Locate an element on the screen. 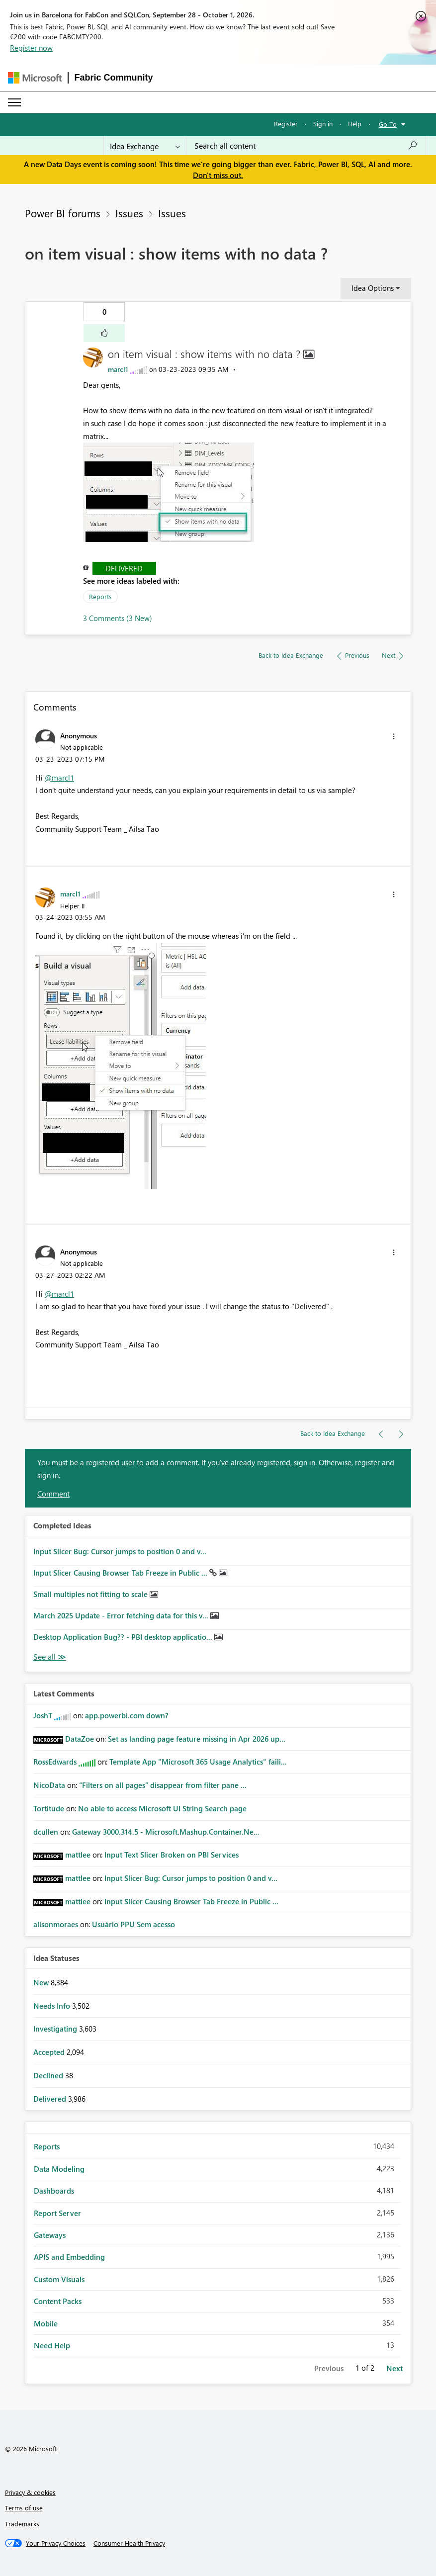  3 Comments (3 New) is located at coordinates (117, 618).